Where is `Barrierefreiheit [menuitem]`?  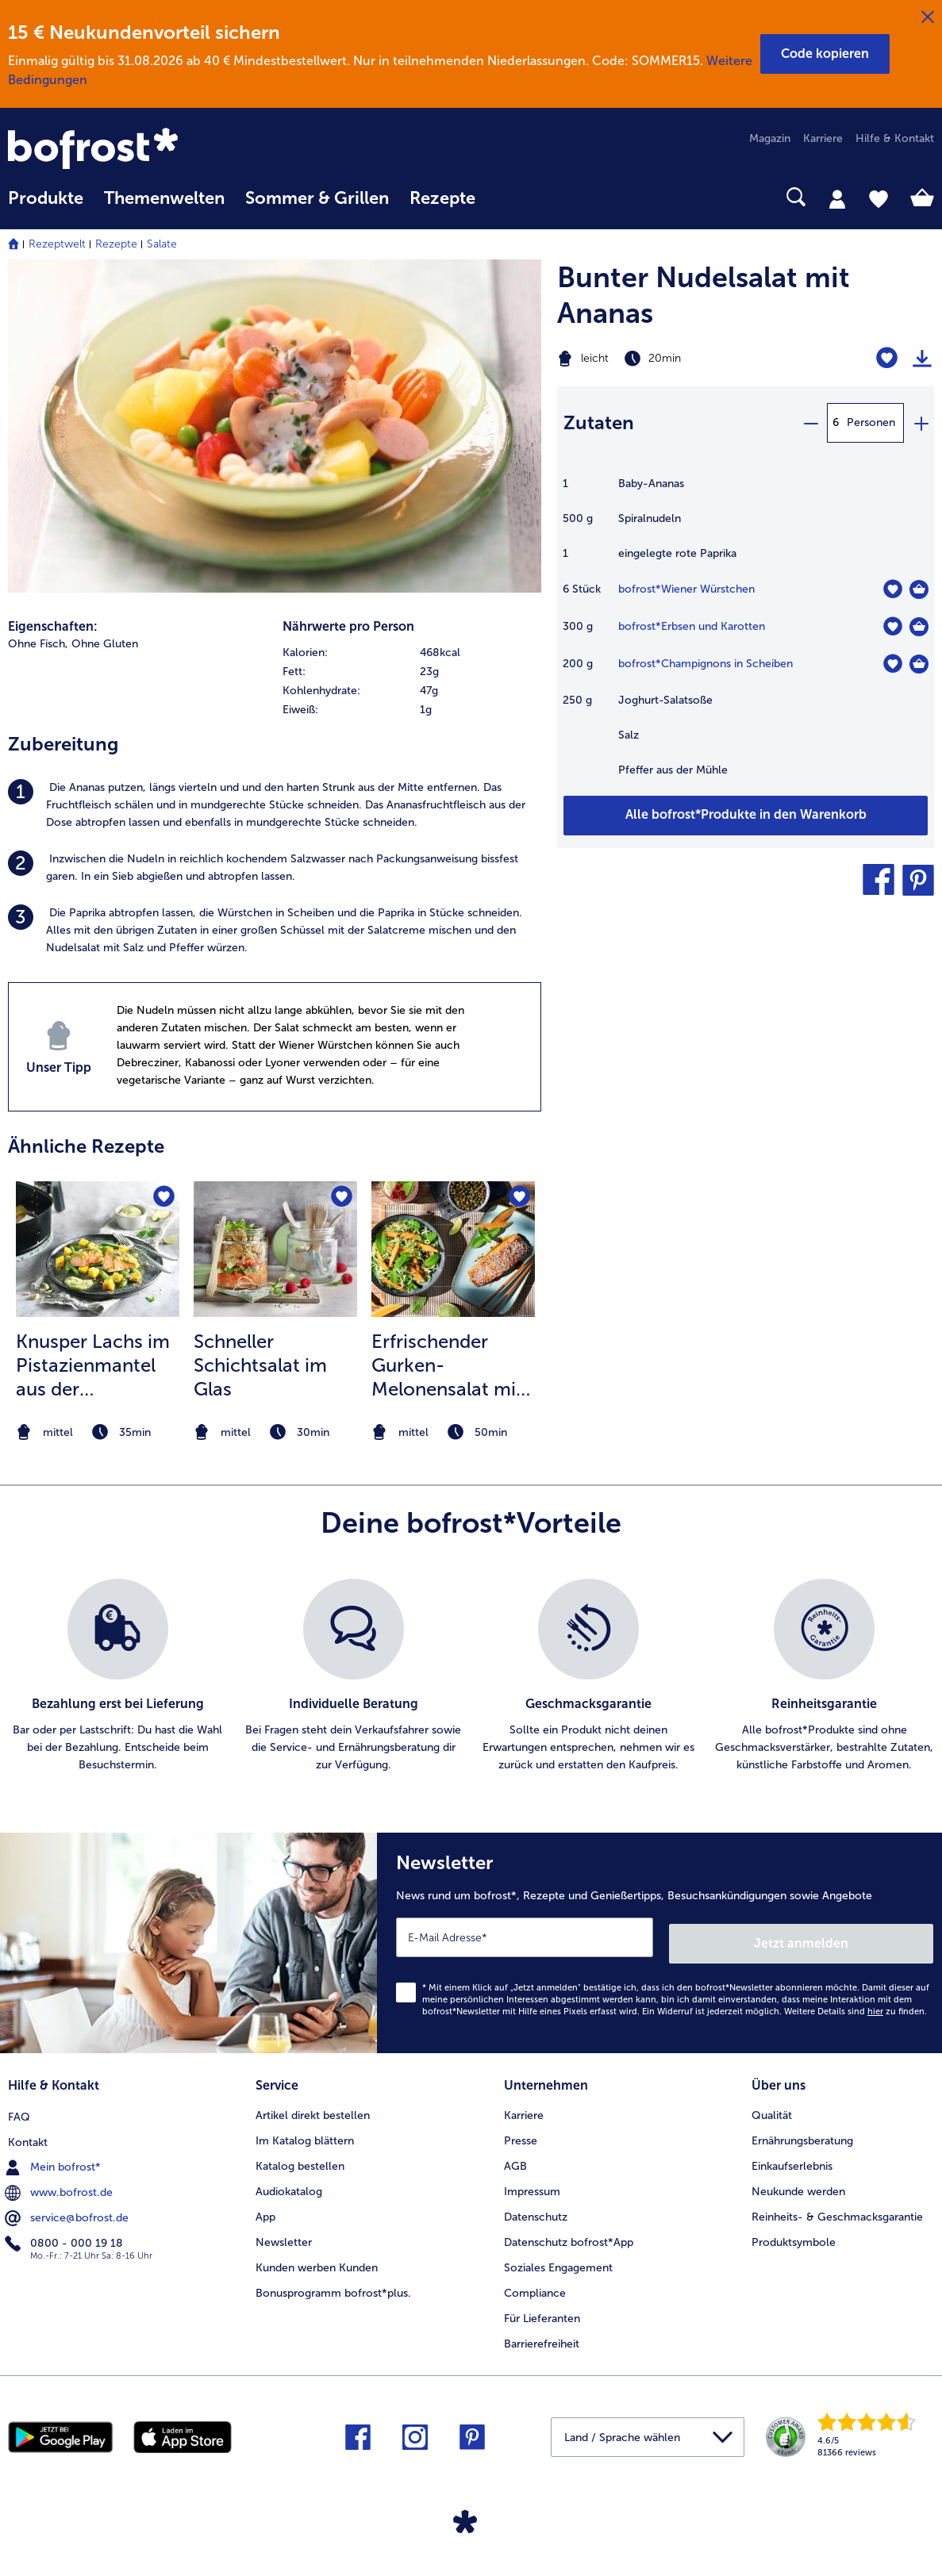
Barrierefreiheit [menuitem] is located at coordinates (541, 2334).